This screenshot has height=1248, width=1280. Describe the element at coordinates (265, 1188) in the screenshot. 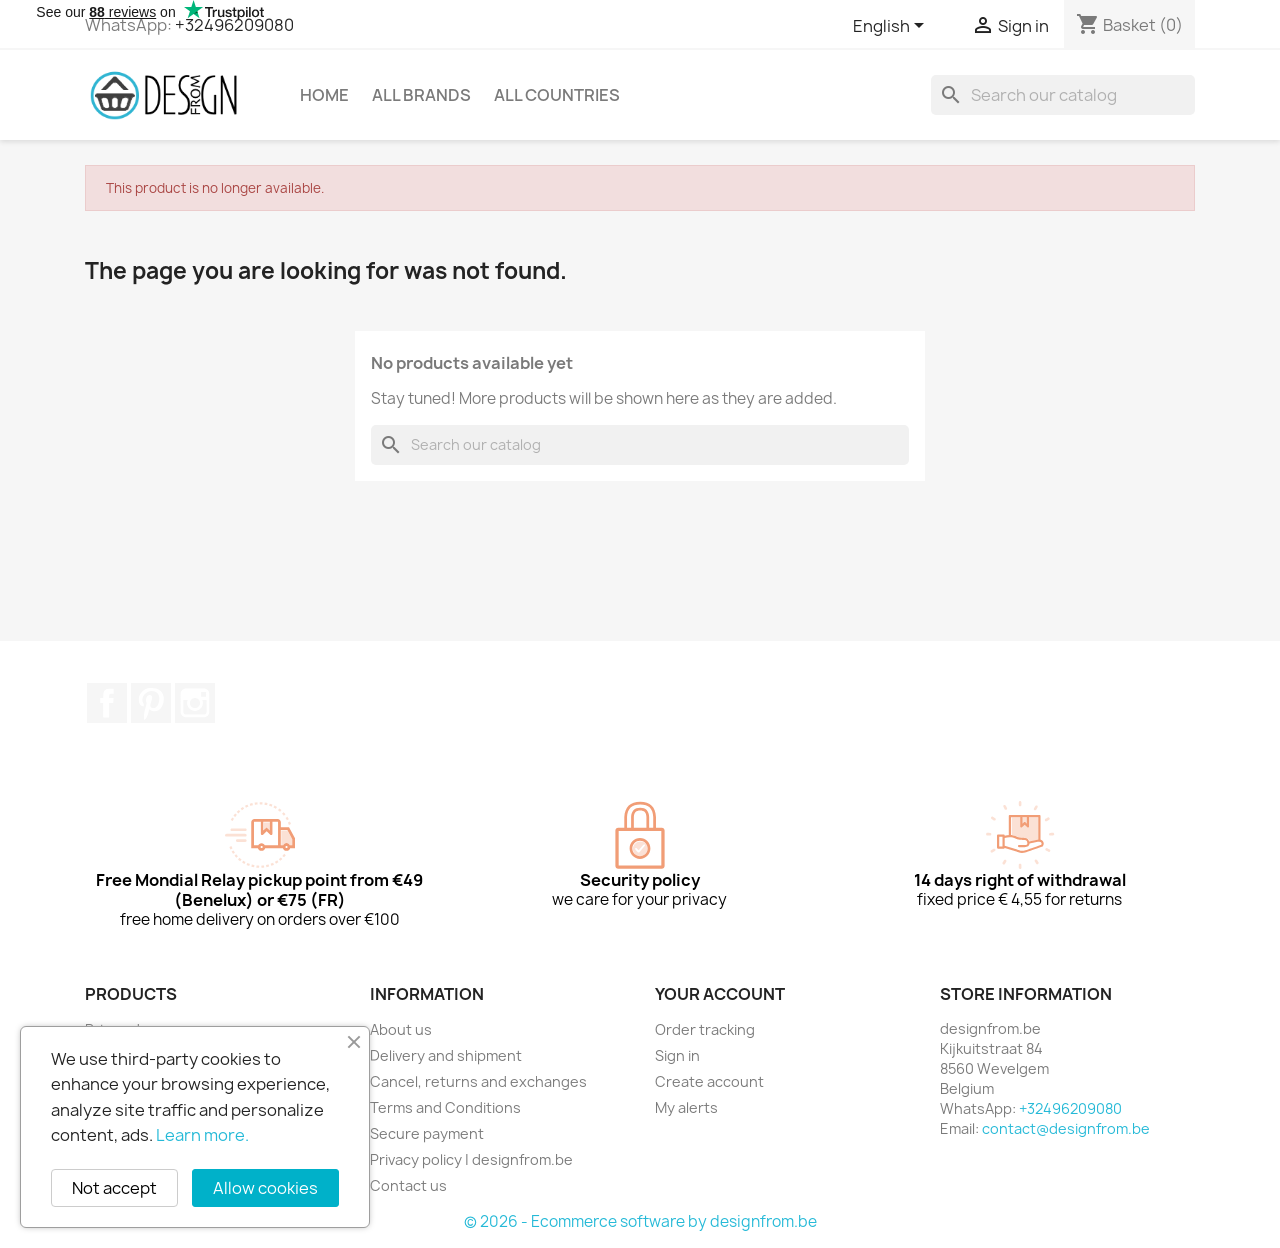

I see `Allow cookies` at that location.